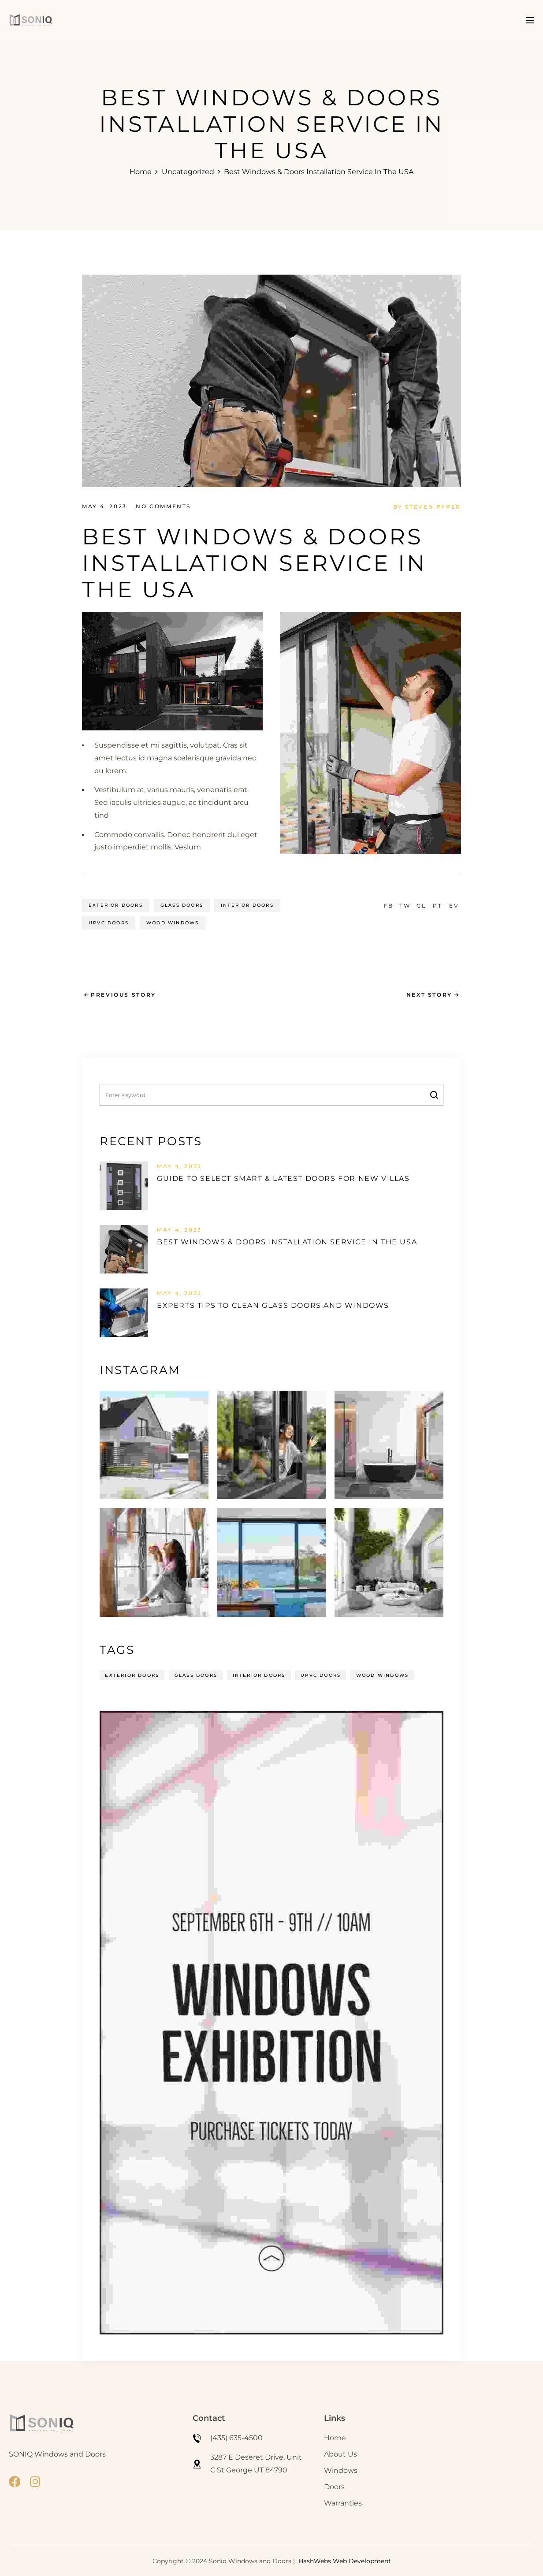 Image resolution: width=543 pixels, height=2576 pixels. Describe the element at coordinates (163, 506) in the screenshot. I see `No Comments` at that location.